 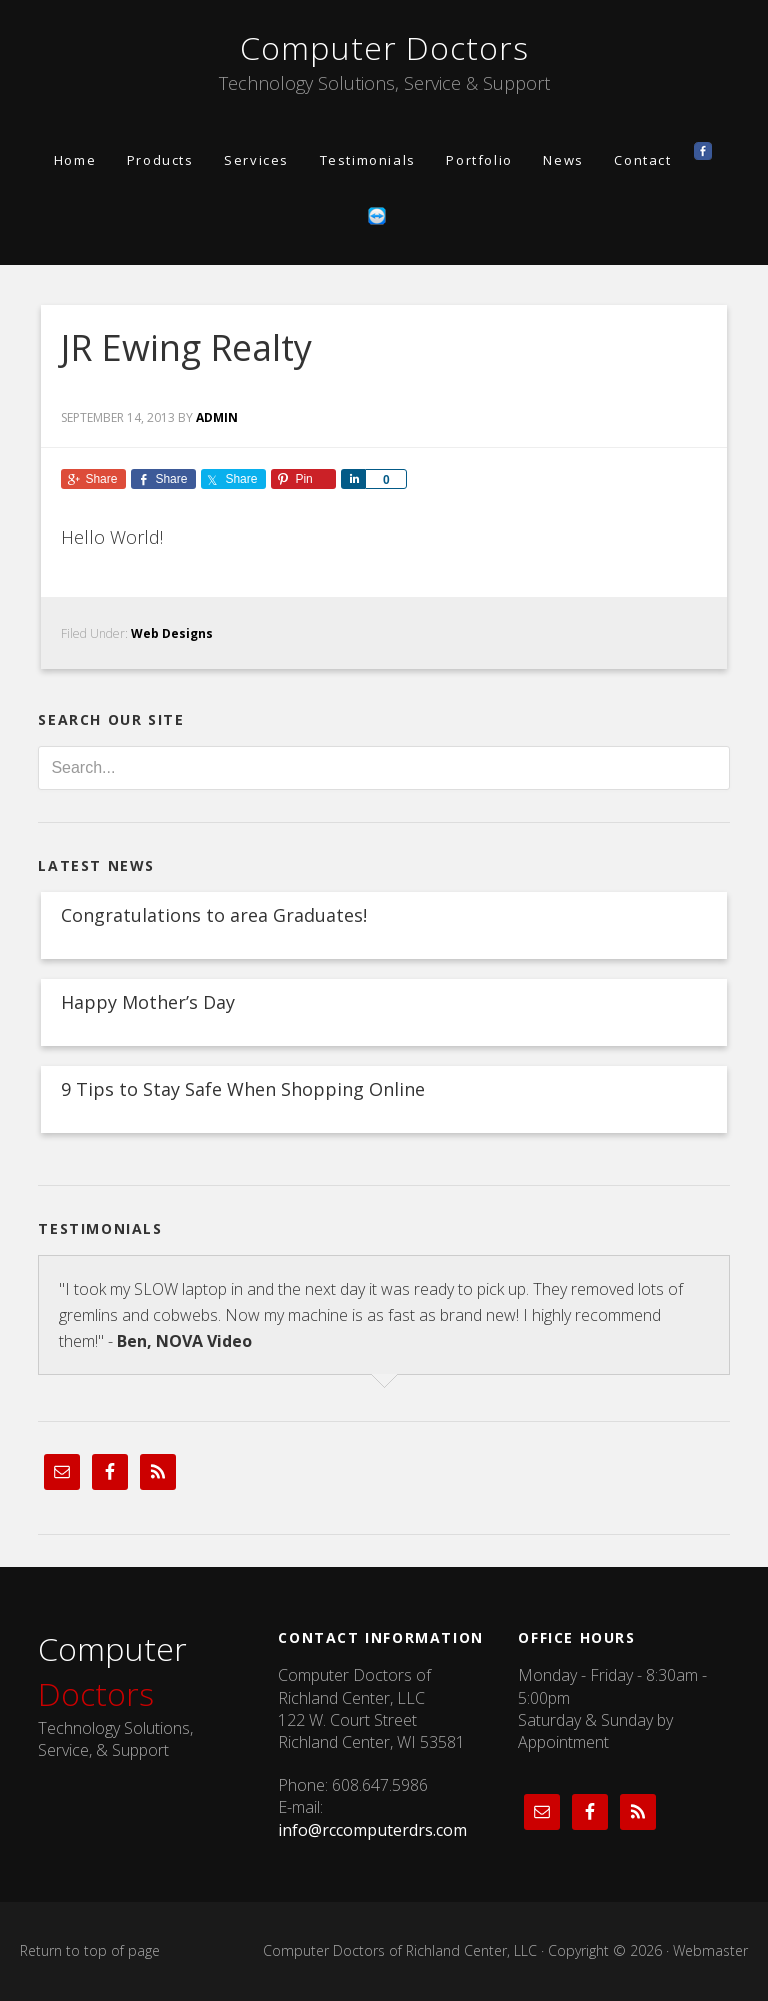 What do you see at coordinates (710, 1950) in the screenshot?
I see `Webmaster` at bounding box center [710, 1950].